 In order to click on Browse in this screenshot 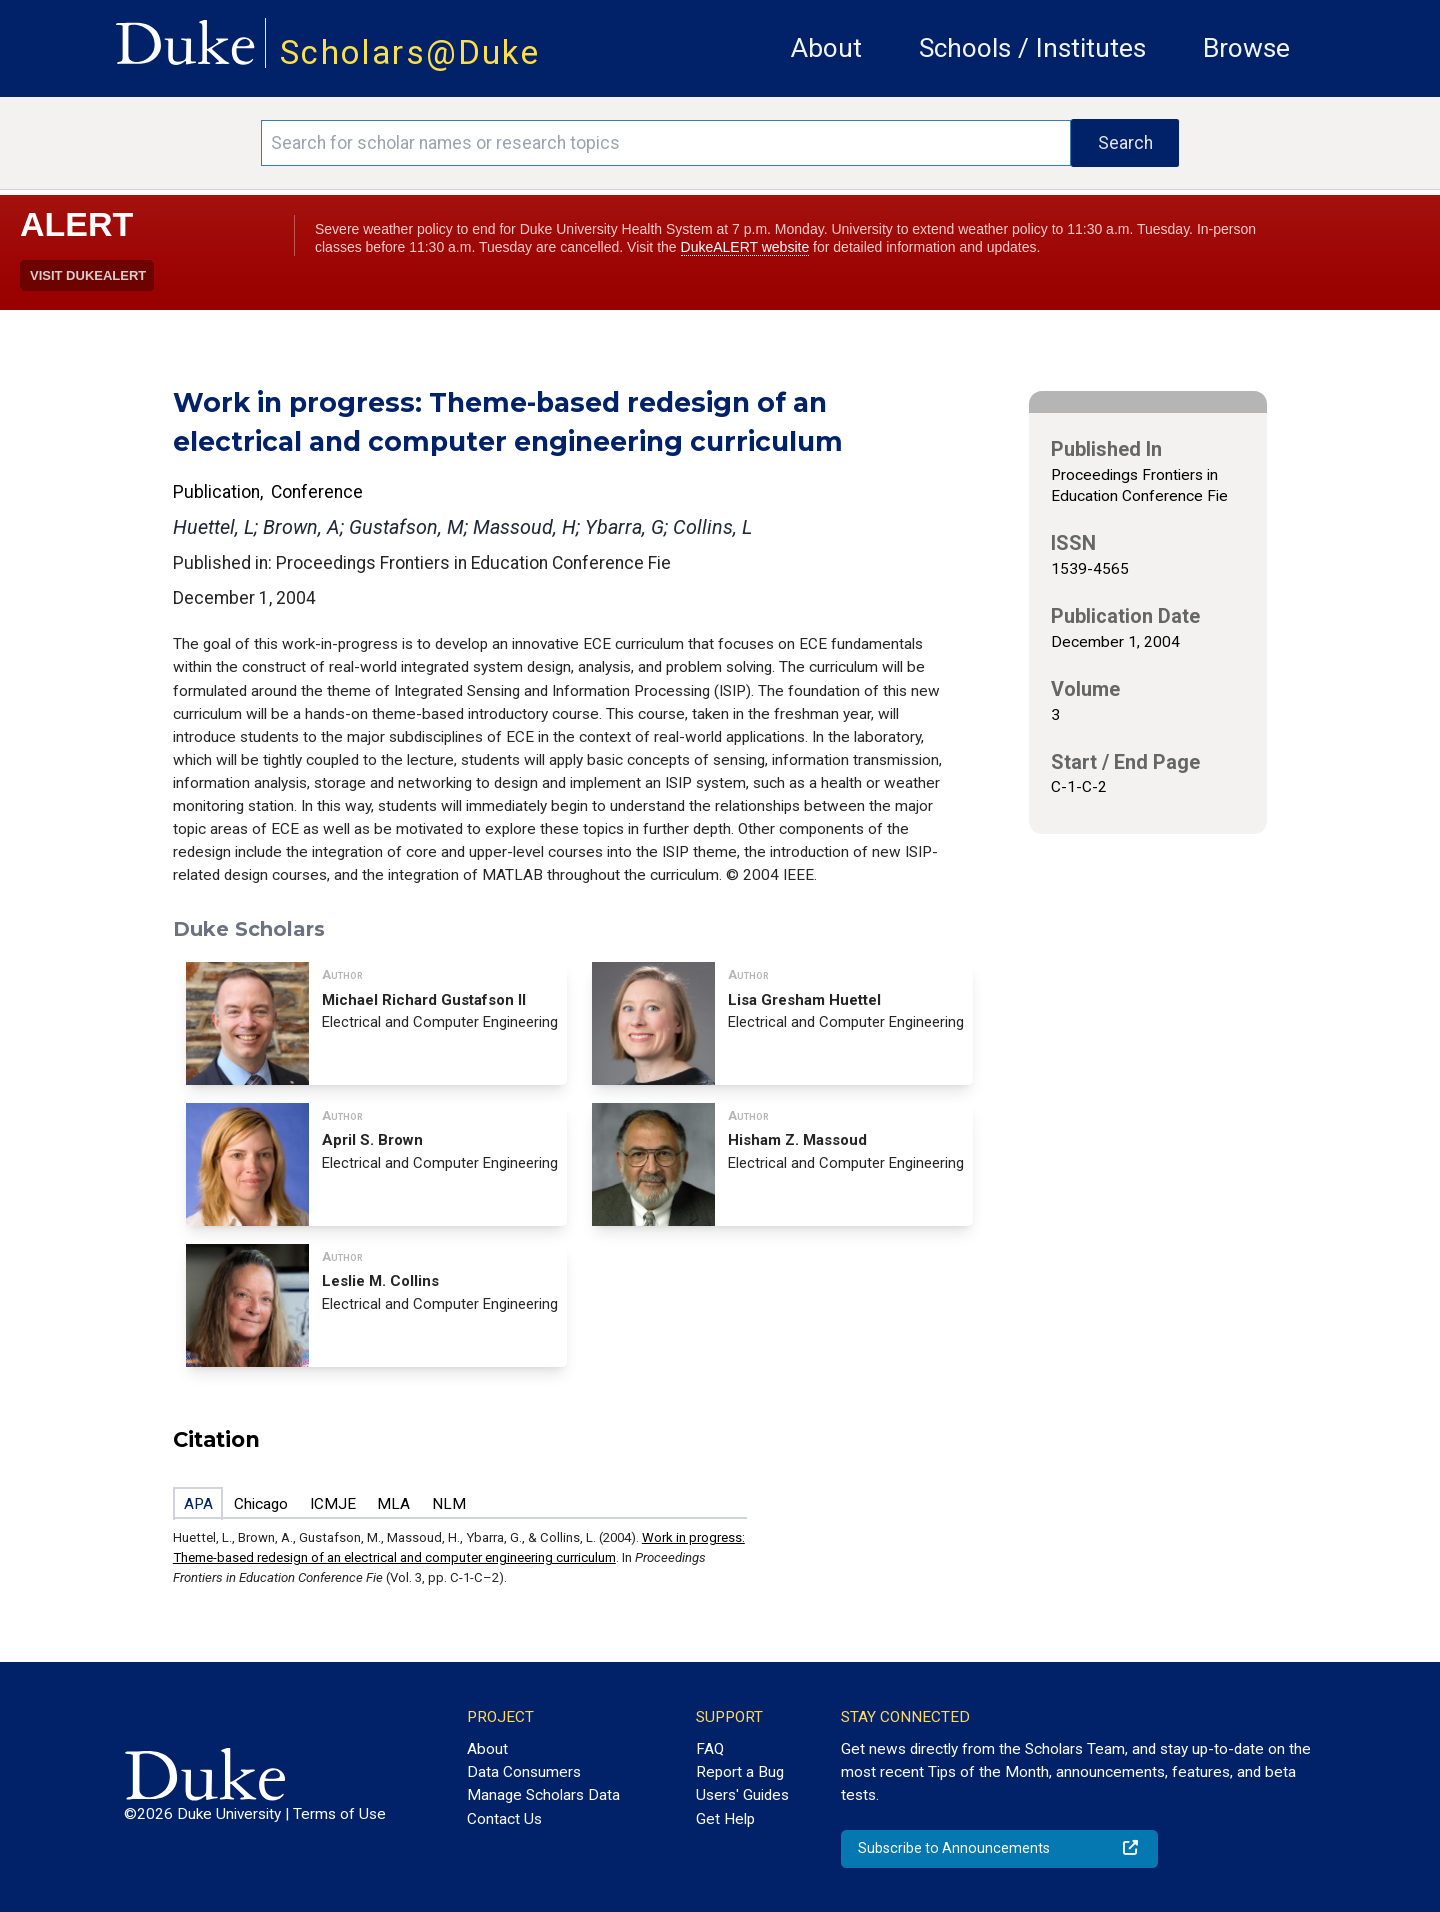, I will do `click(1246, 48)`.